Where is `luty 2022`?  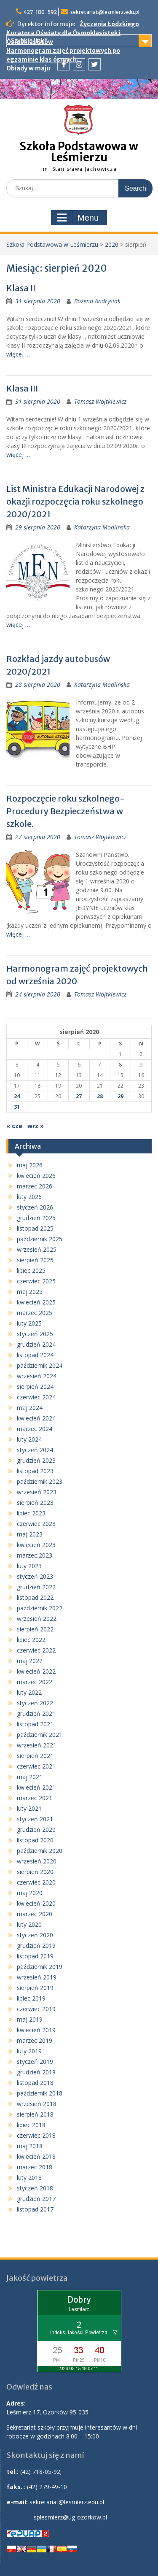 luty 2022 is located at coordinates (29, 1692).